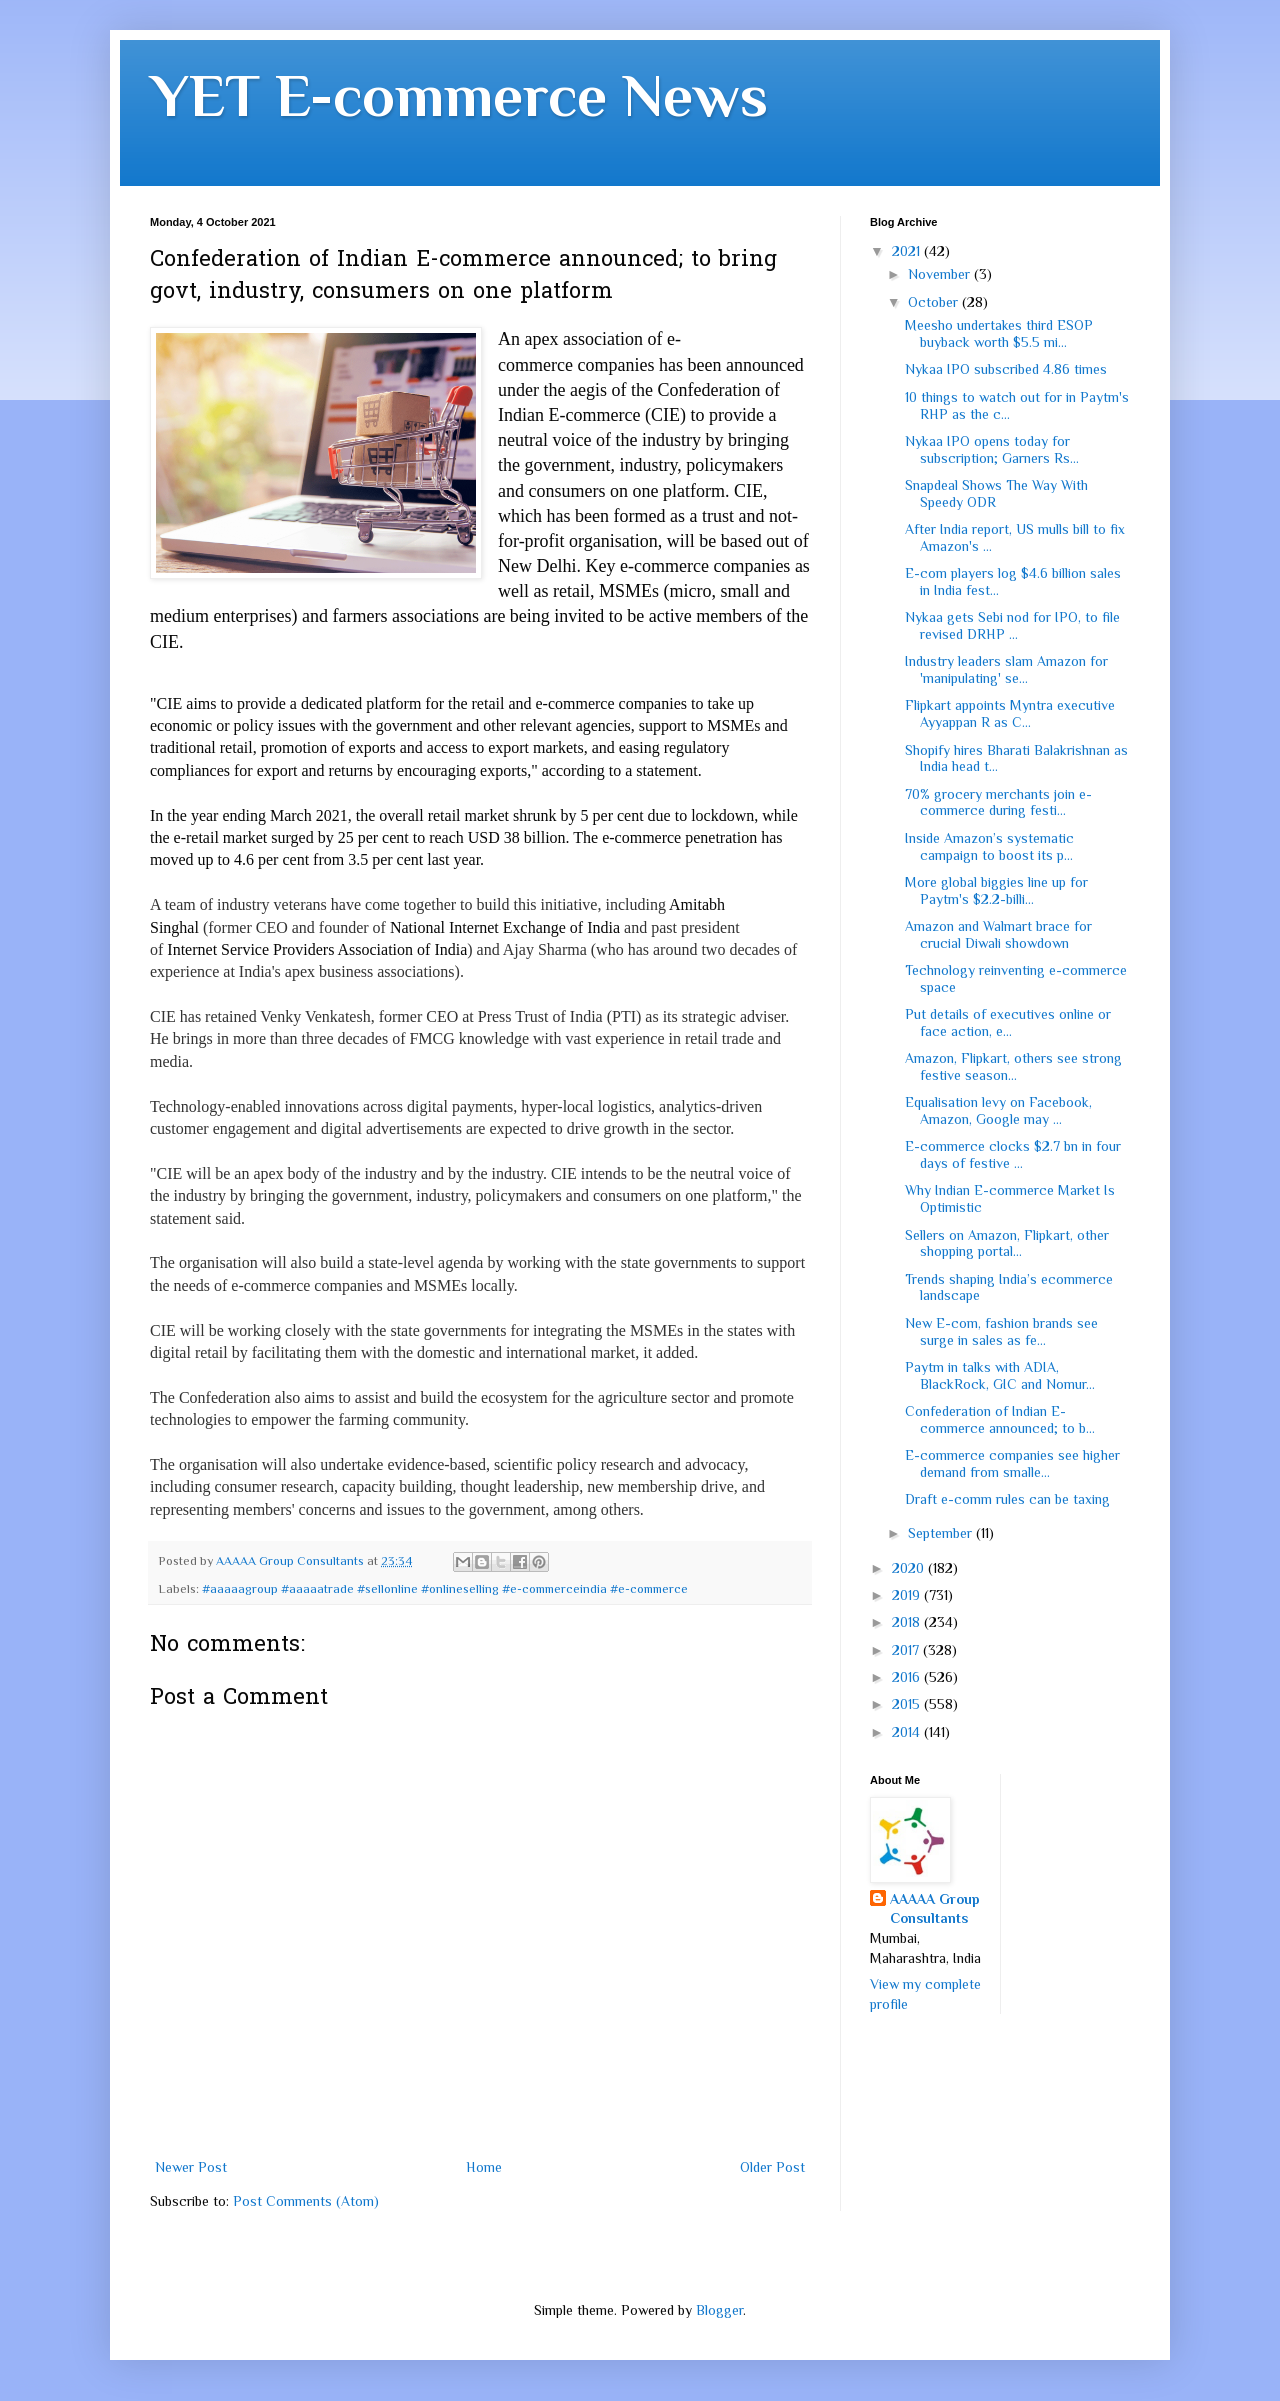  What do you see at coordinates (1013, 1066) in the screenshot?
I see `Amazon, Flipkart, others see strong festive season...` at bounding box center [1013, 1066].